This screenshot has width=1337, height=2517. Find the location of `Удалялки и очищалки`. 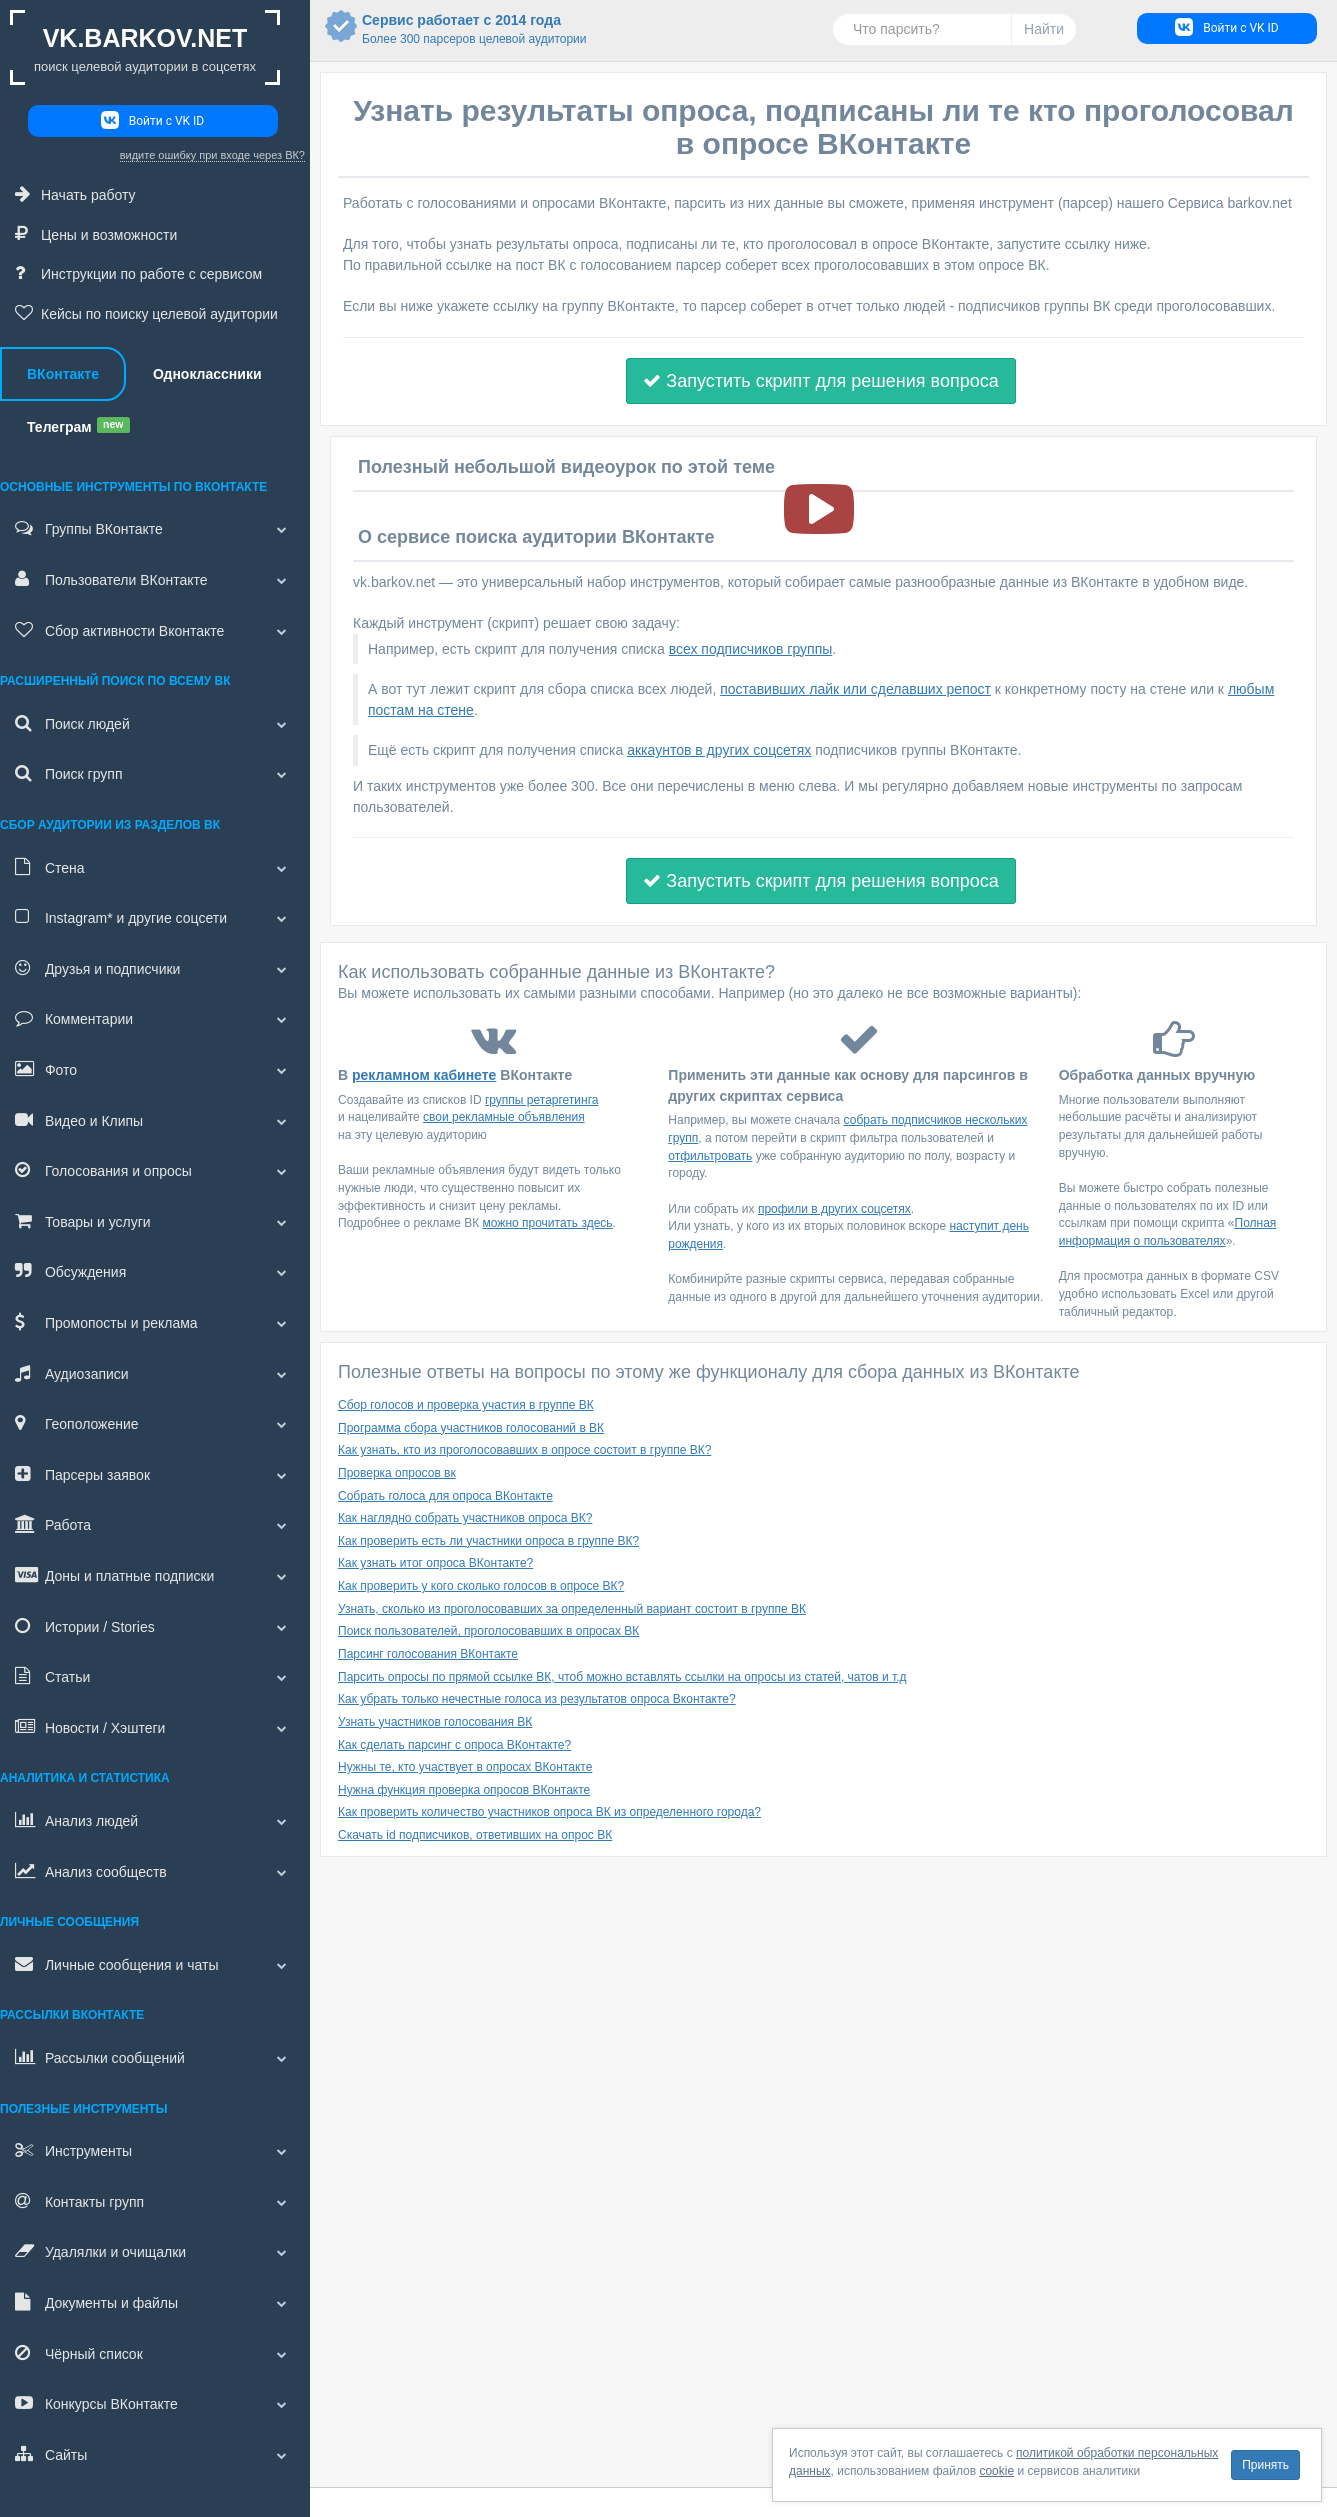

Удалялки и очищалки is located at coordinates (155, 2251).